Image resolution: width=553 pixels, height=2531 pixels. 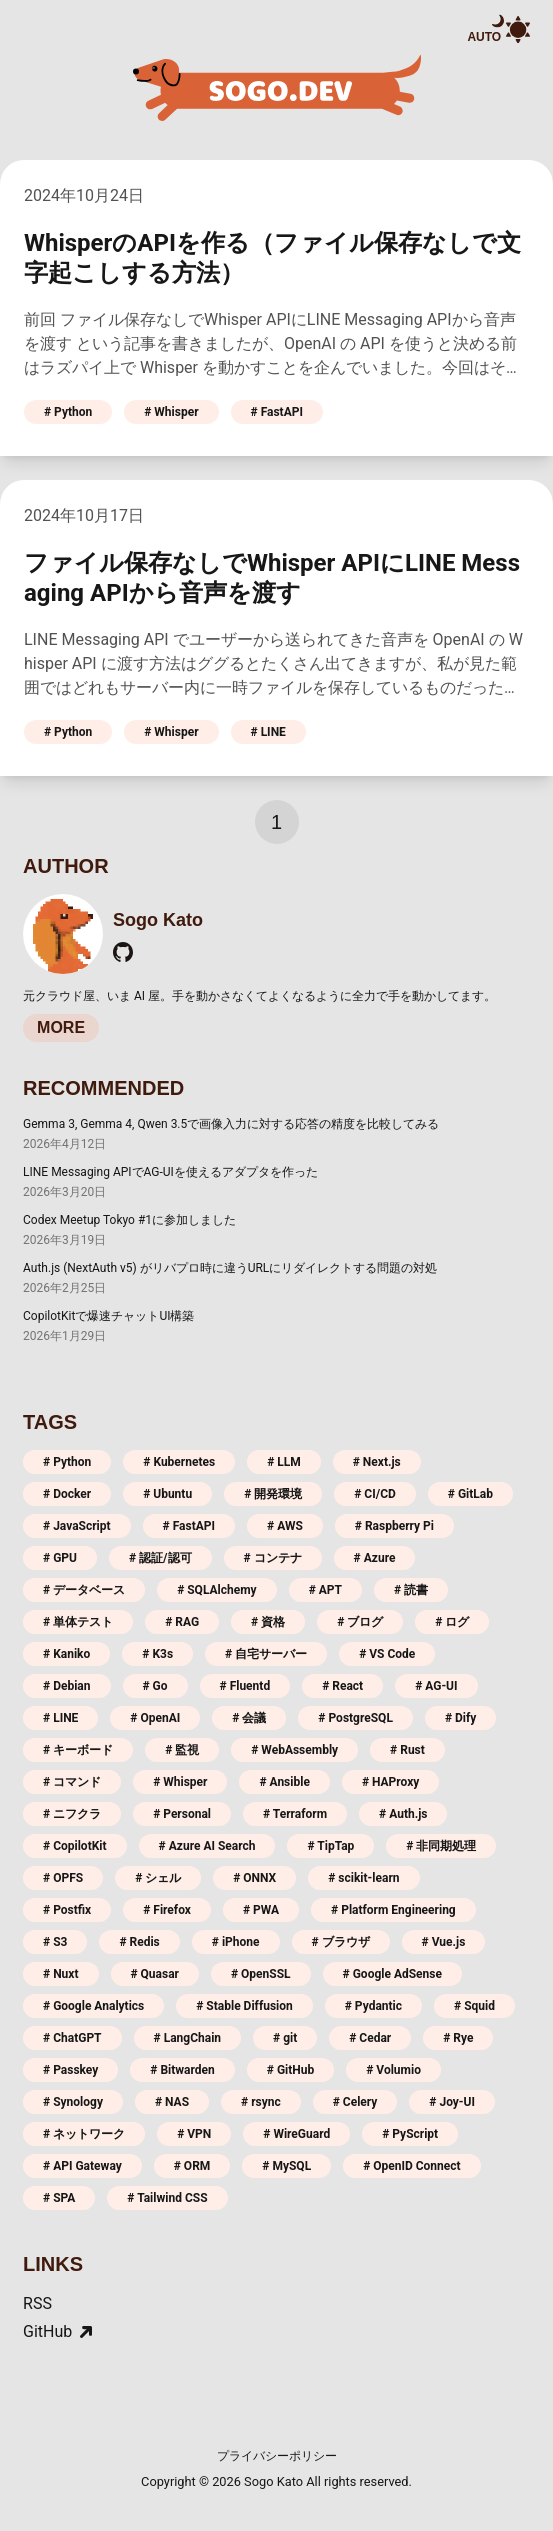 I want to click on # CopilotKit, so click(x=75, y=1846).